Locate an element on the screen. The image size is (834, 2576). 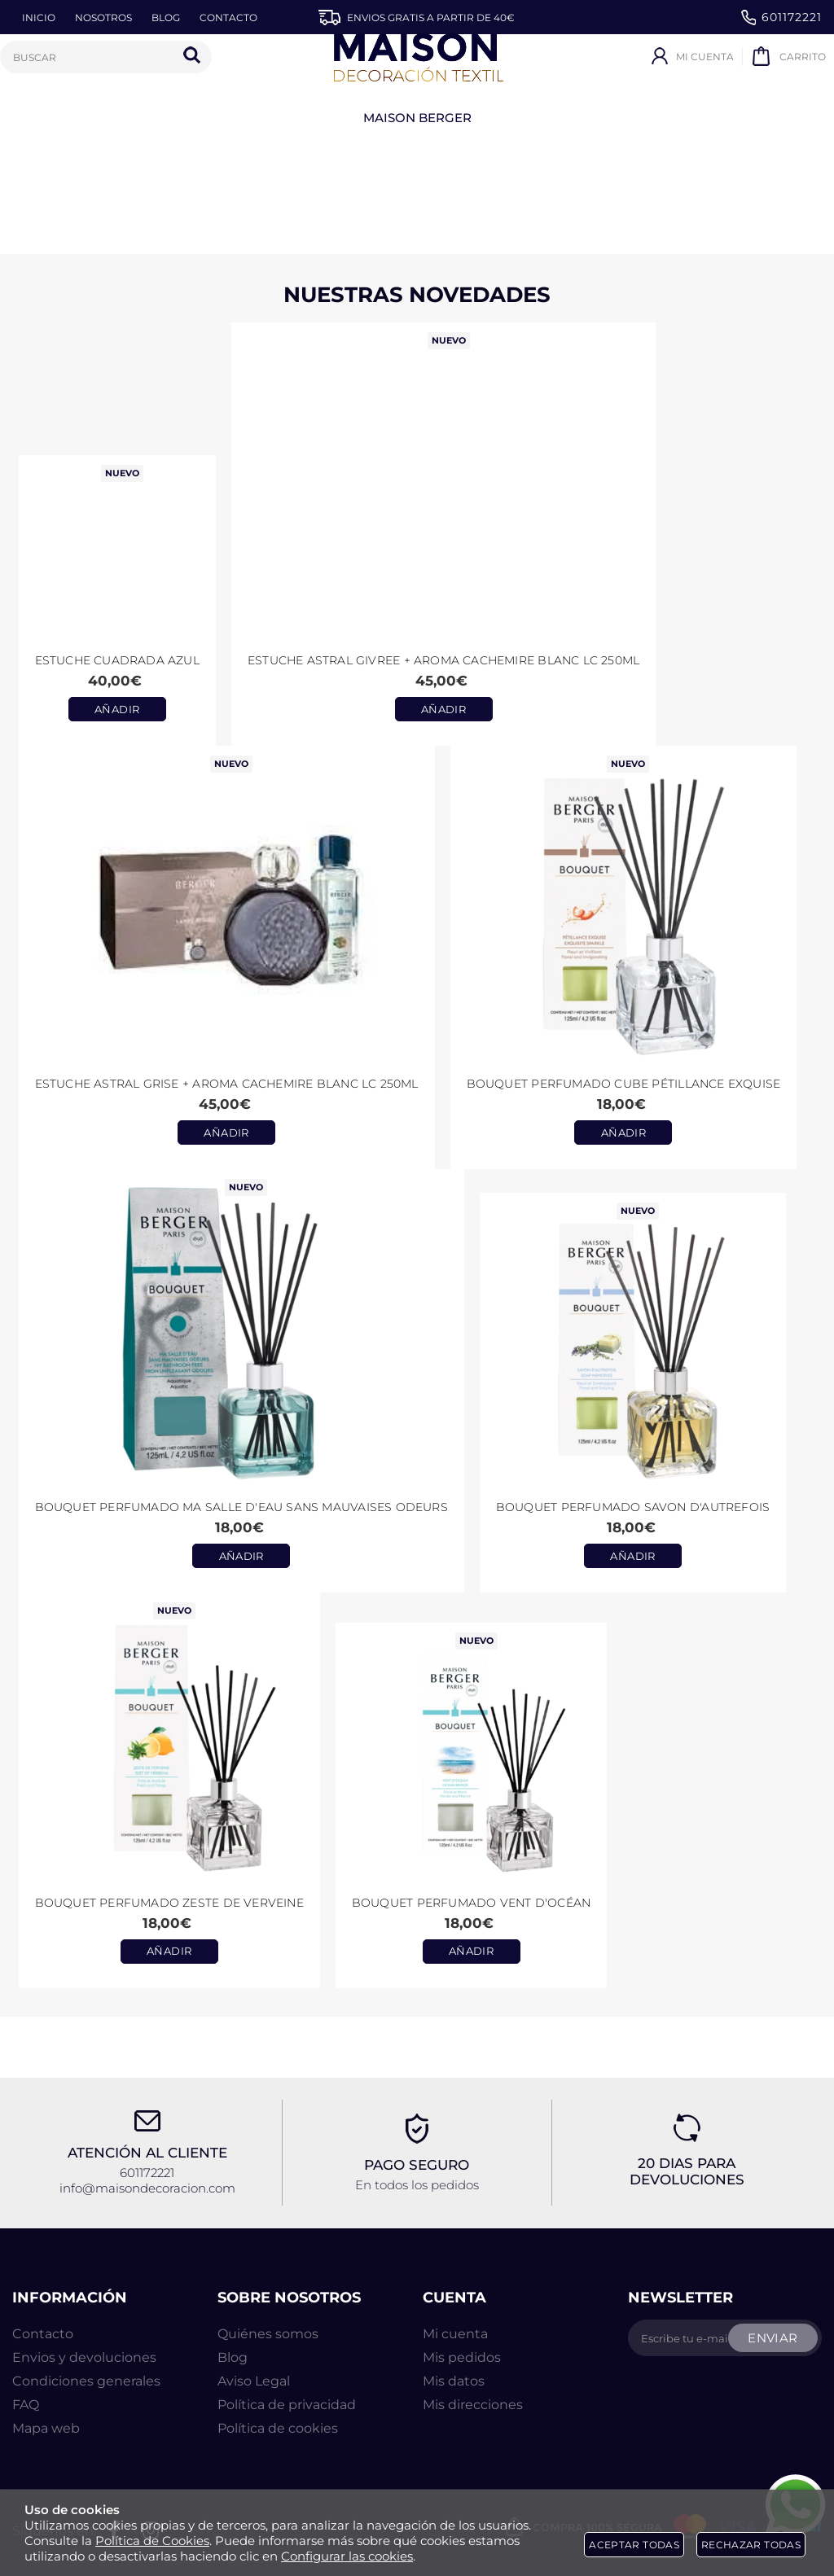
Configurar las cookies is located at coordinates (347, 2556).